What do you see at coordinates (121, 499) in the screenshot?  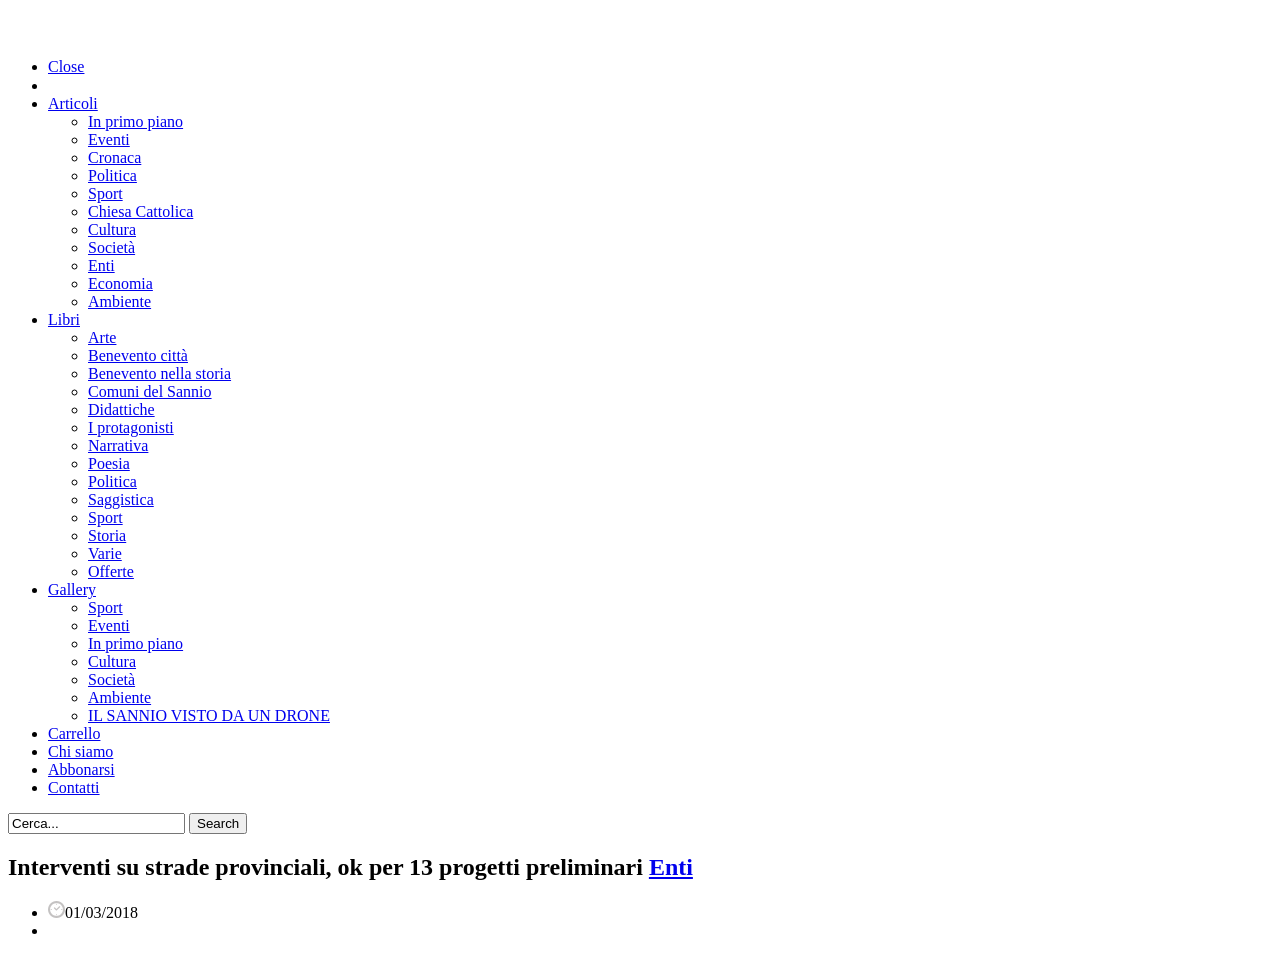 I see `Saggistica` at bounding box center [121, 499].